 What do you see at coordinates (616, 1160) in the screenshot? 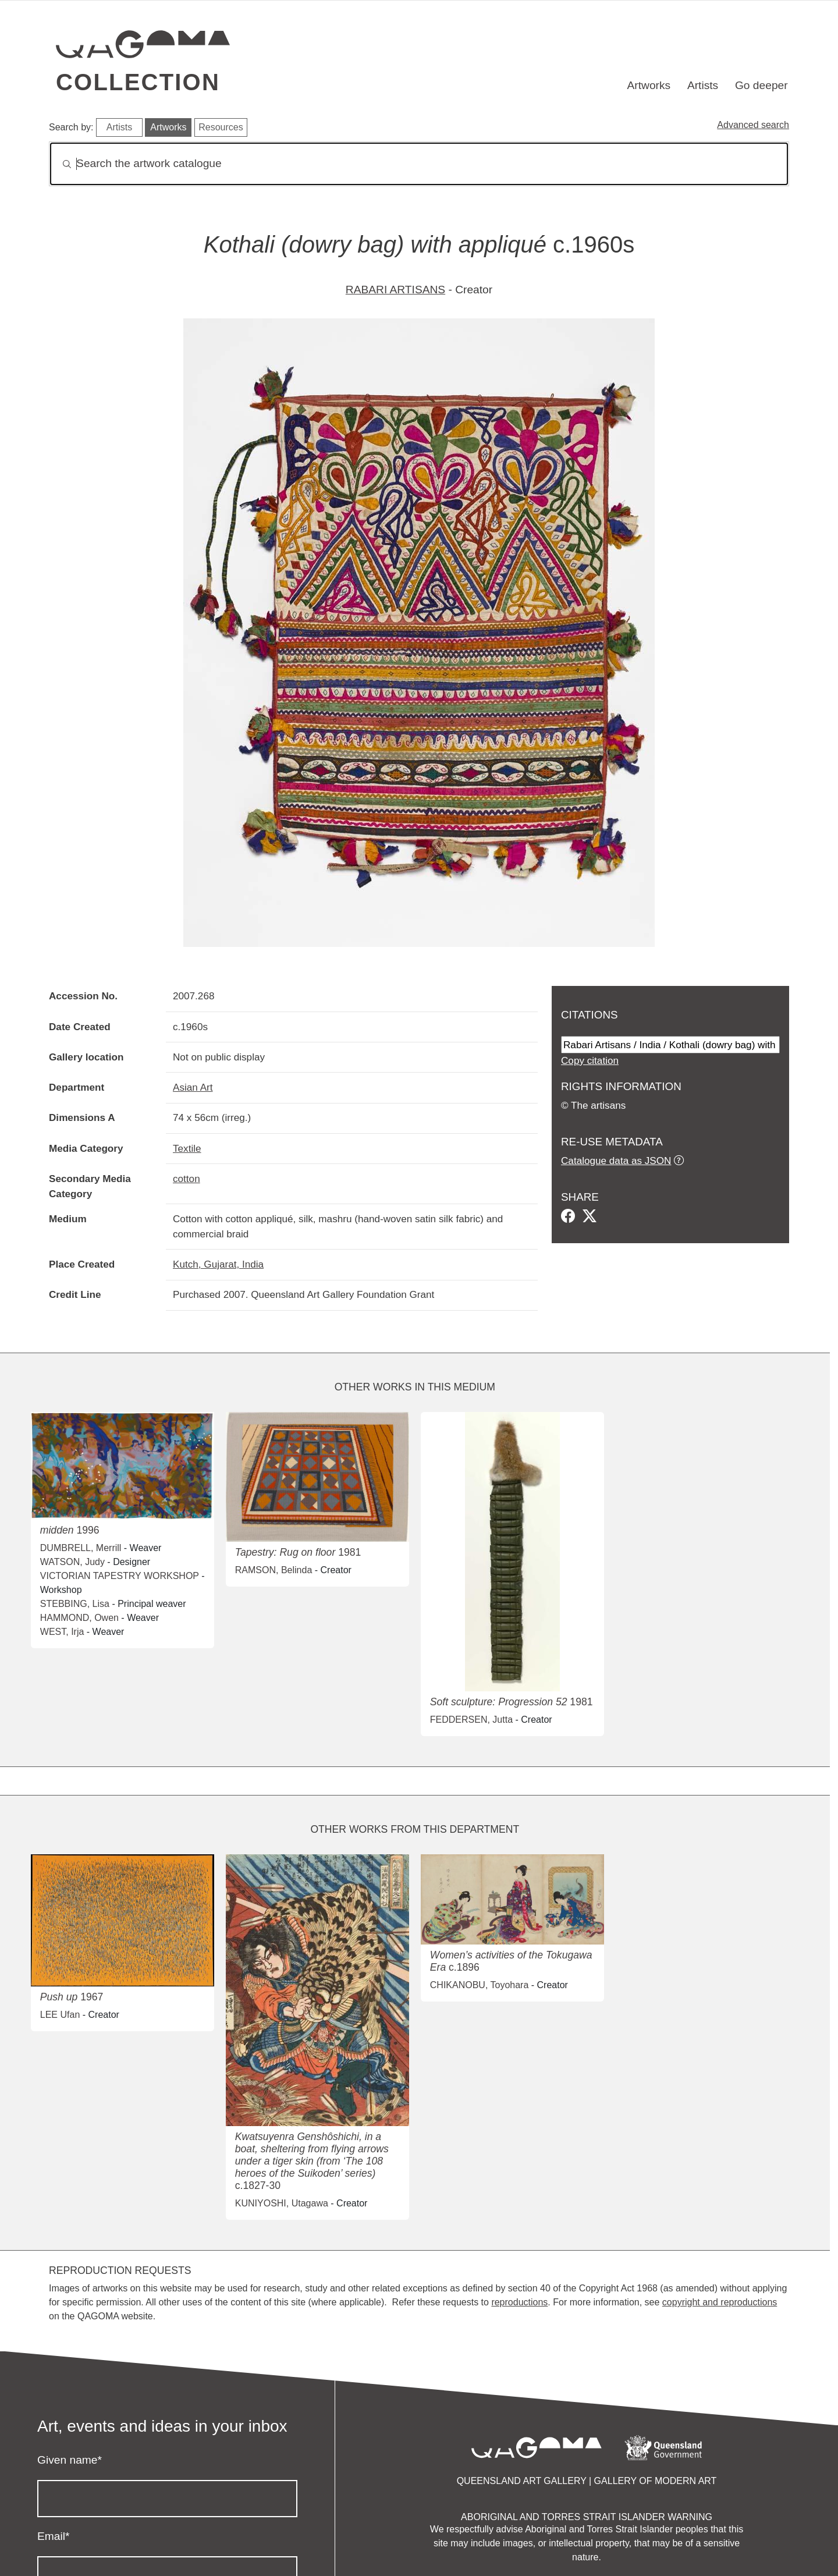
I see `Catalogue data as JSON` at bounding box center [616, 1160].